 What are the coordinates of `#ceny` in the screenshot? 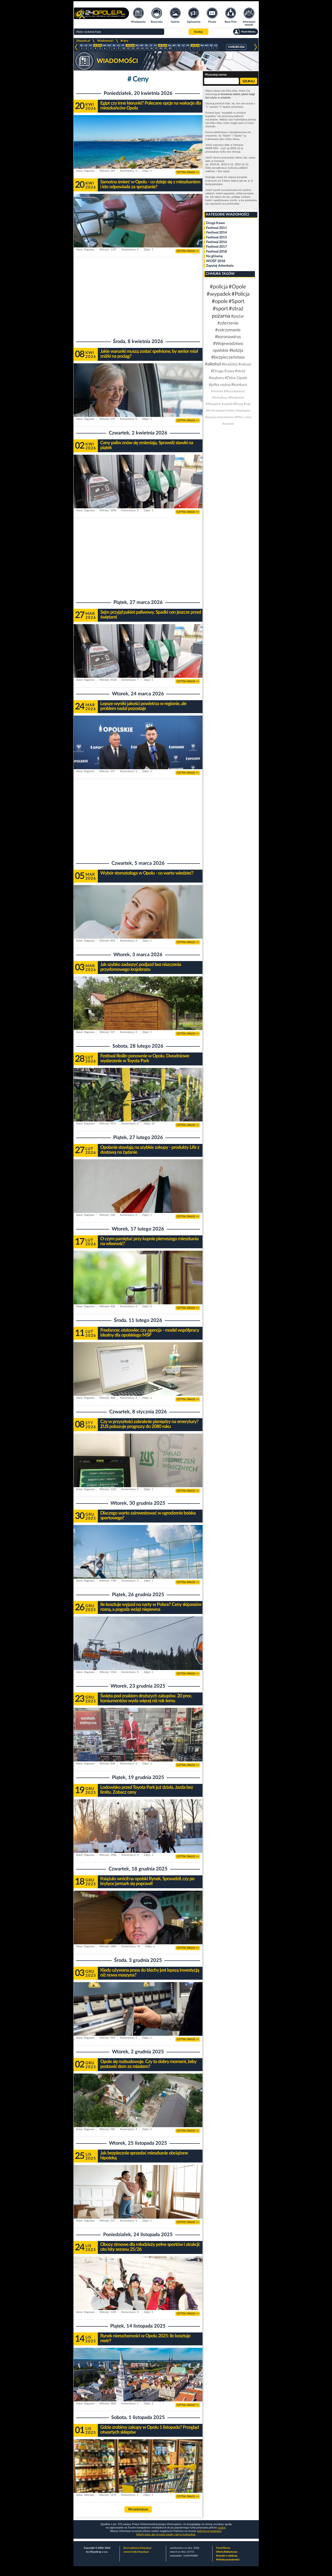 It's located at (124, 40).